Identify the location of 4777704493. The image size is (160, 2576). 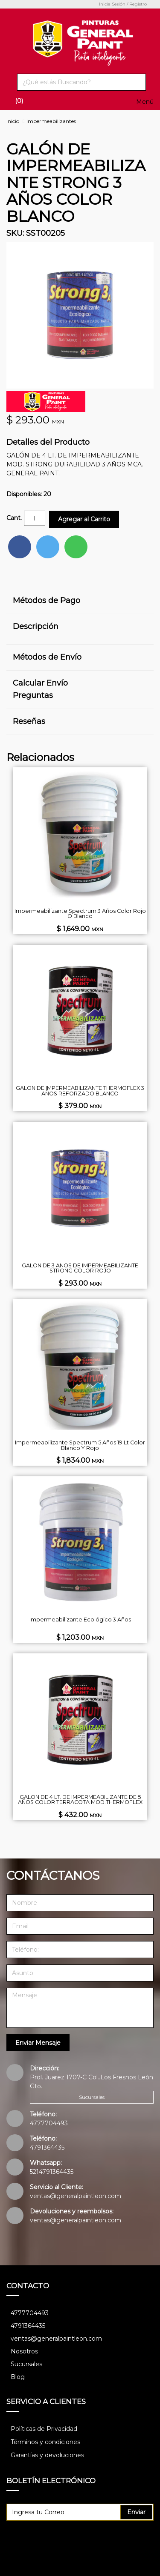
(49, 2123).